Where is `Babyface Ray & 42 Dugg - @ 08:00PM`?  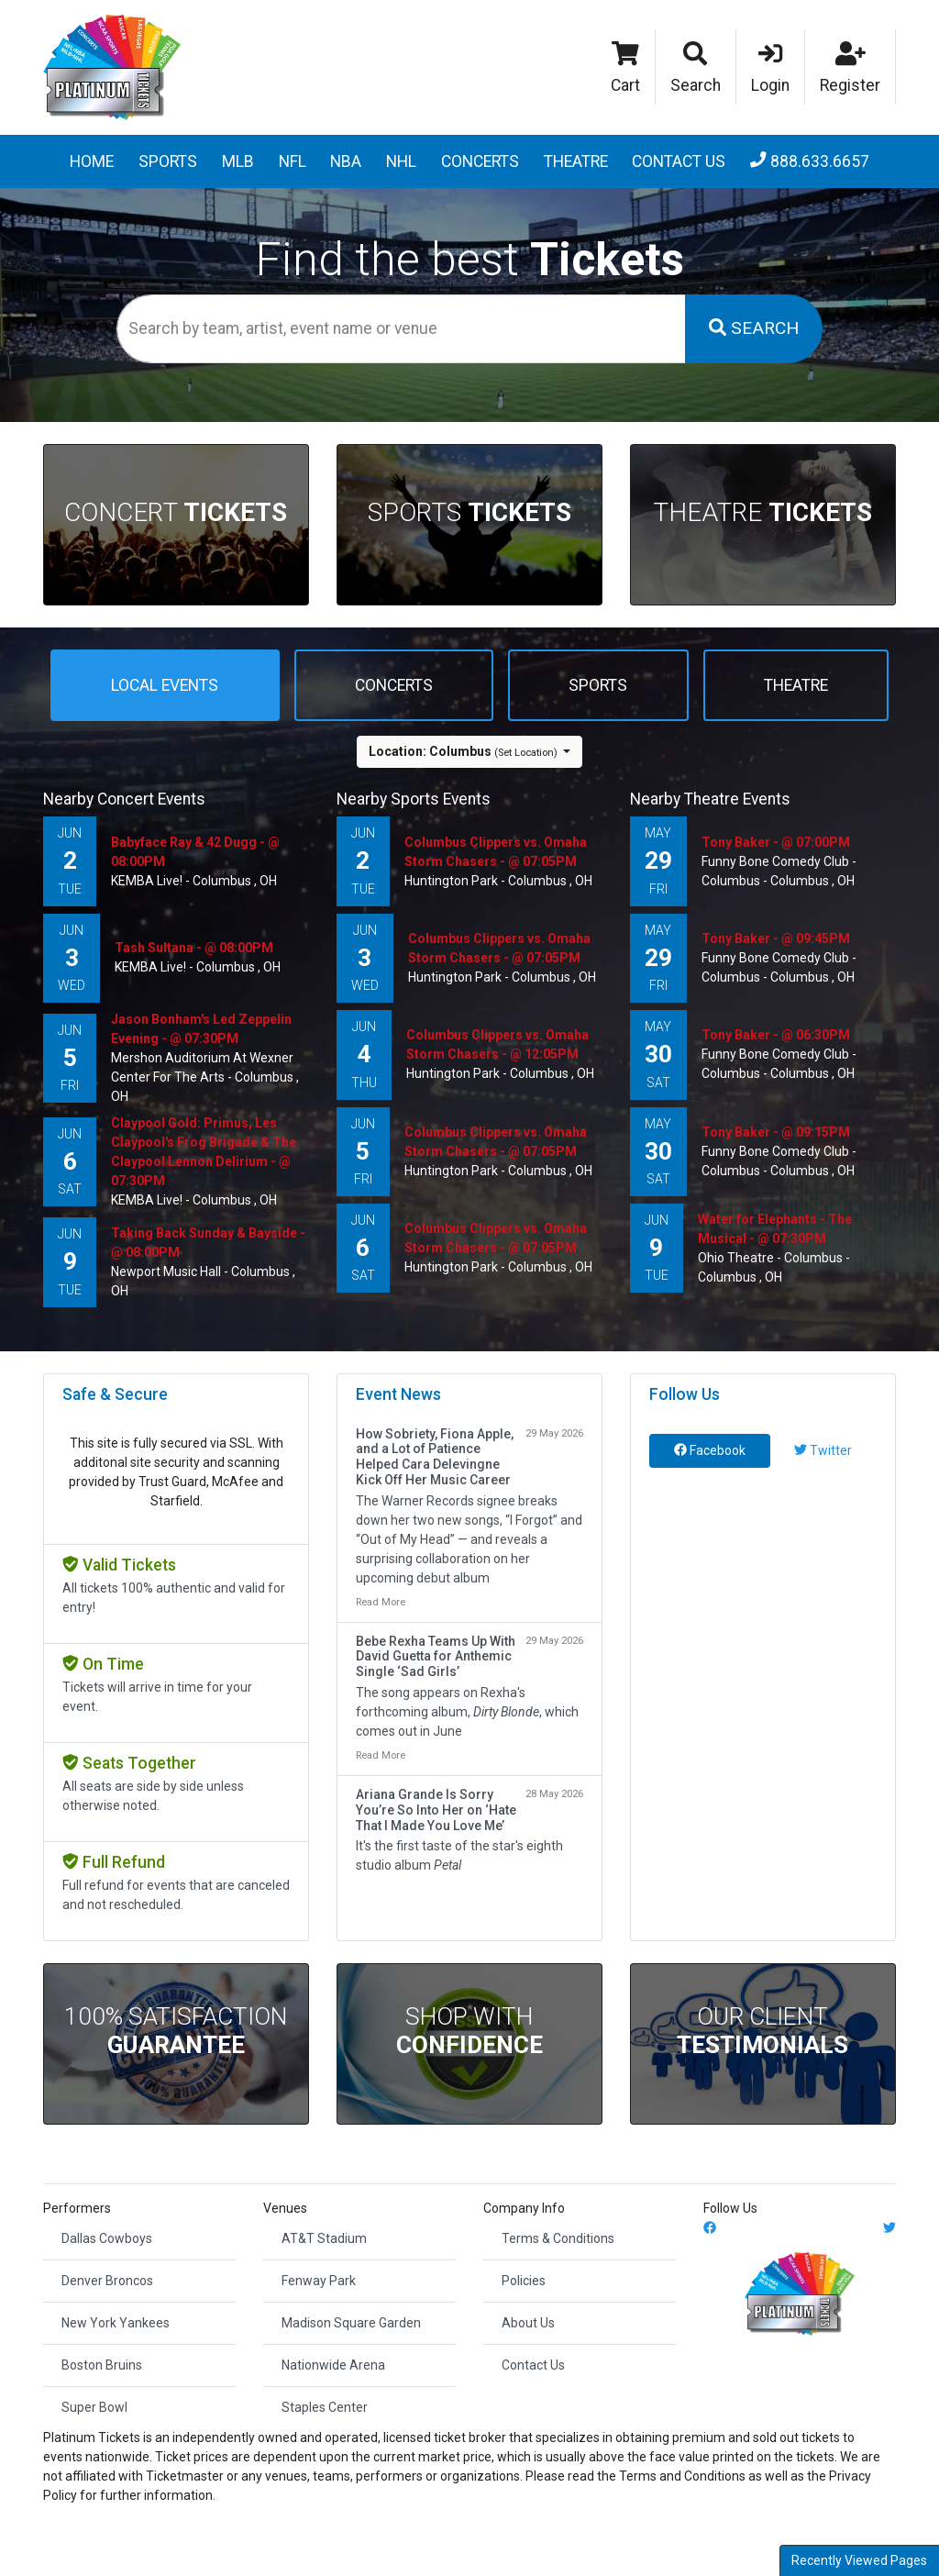
Babyface Ray & 42 Dugg - @ 08:00PM is located at coordinates (195, 852).